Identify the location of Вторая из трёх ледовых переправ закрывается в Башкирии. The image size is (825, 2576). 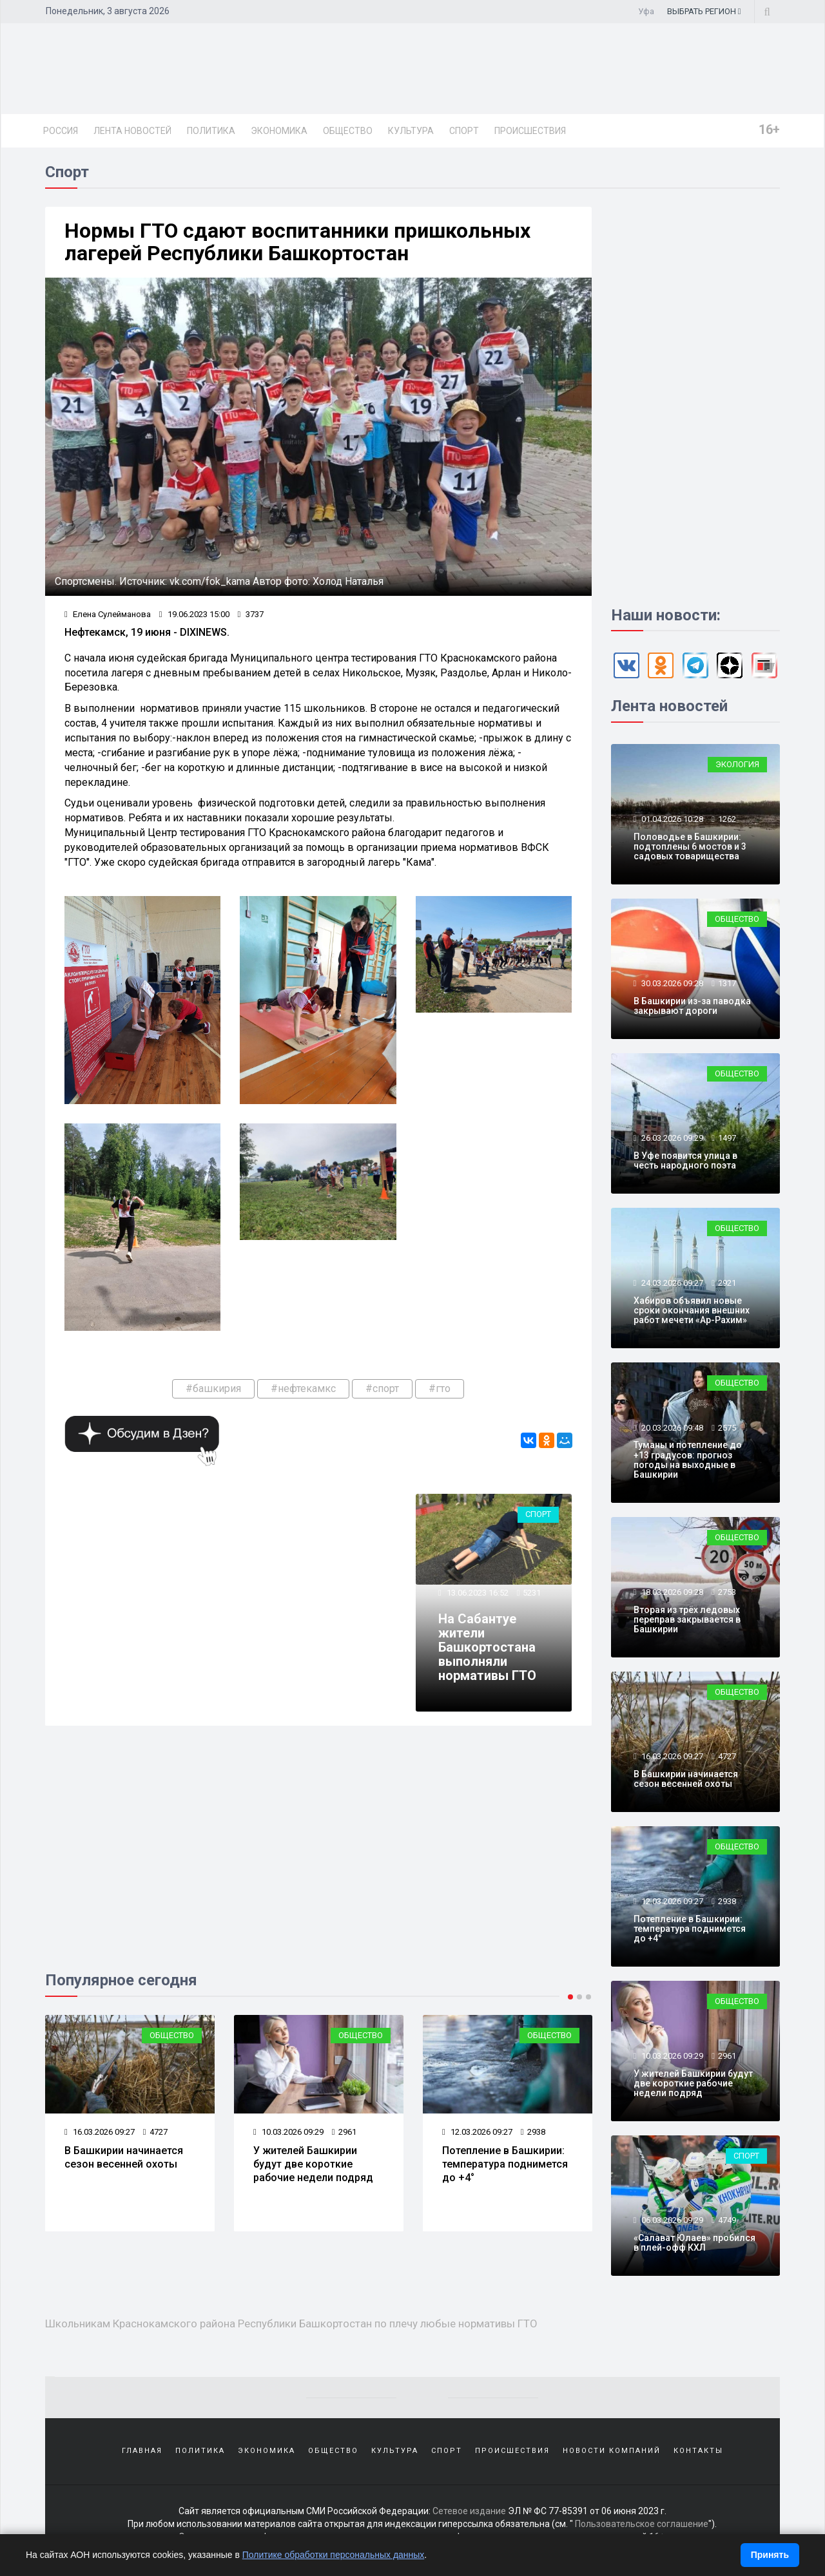
(687, 1620).